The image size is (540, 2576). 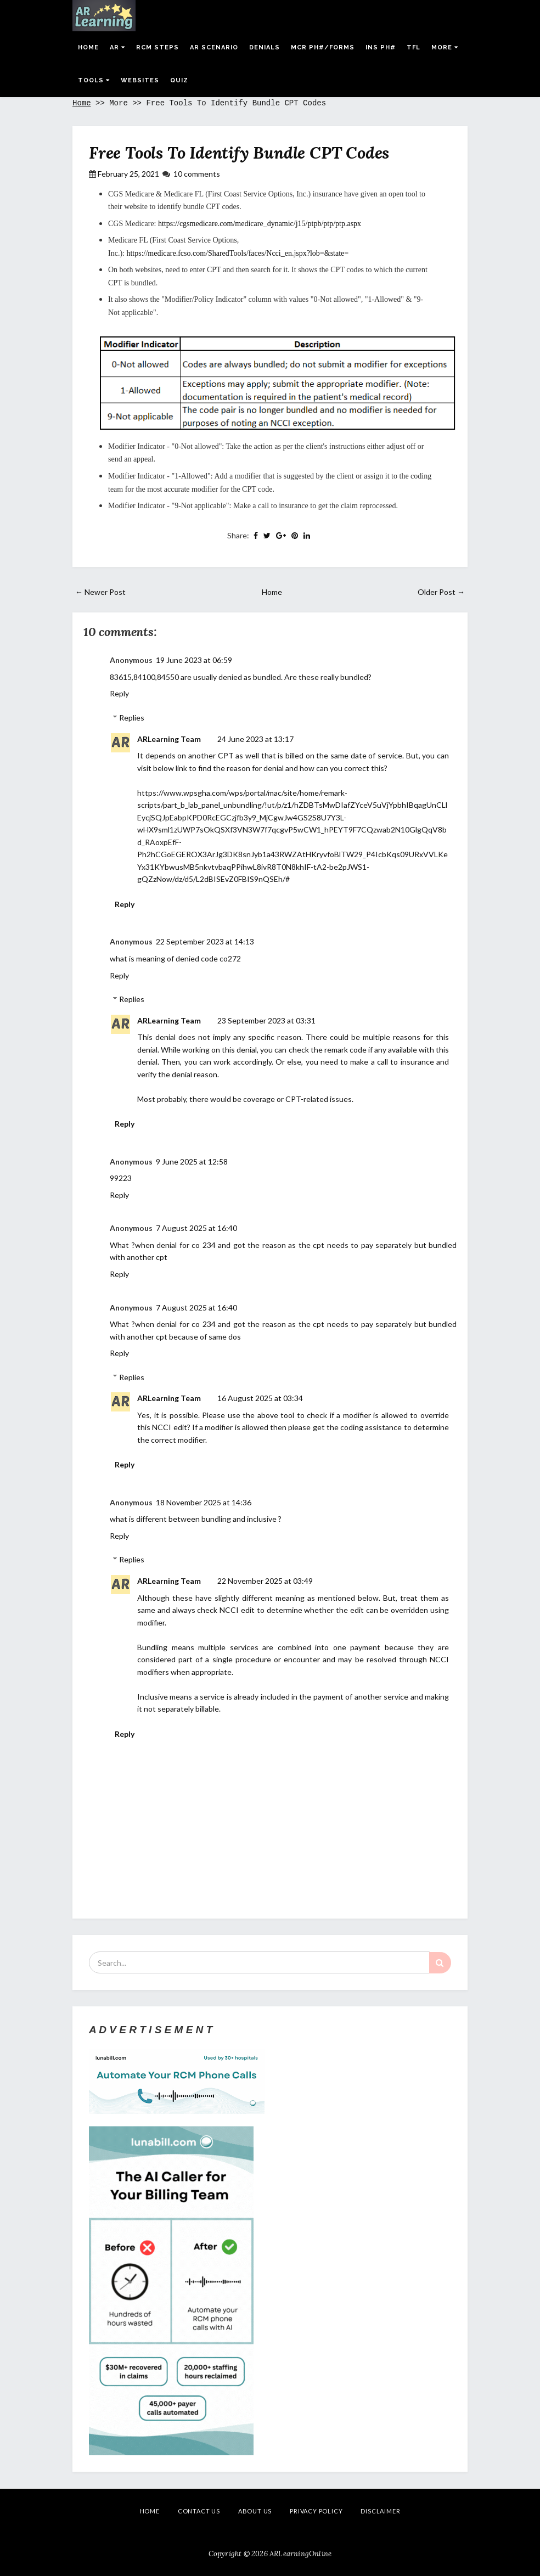 I want to click on Contact Us, so click(x=199, y=2511).